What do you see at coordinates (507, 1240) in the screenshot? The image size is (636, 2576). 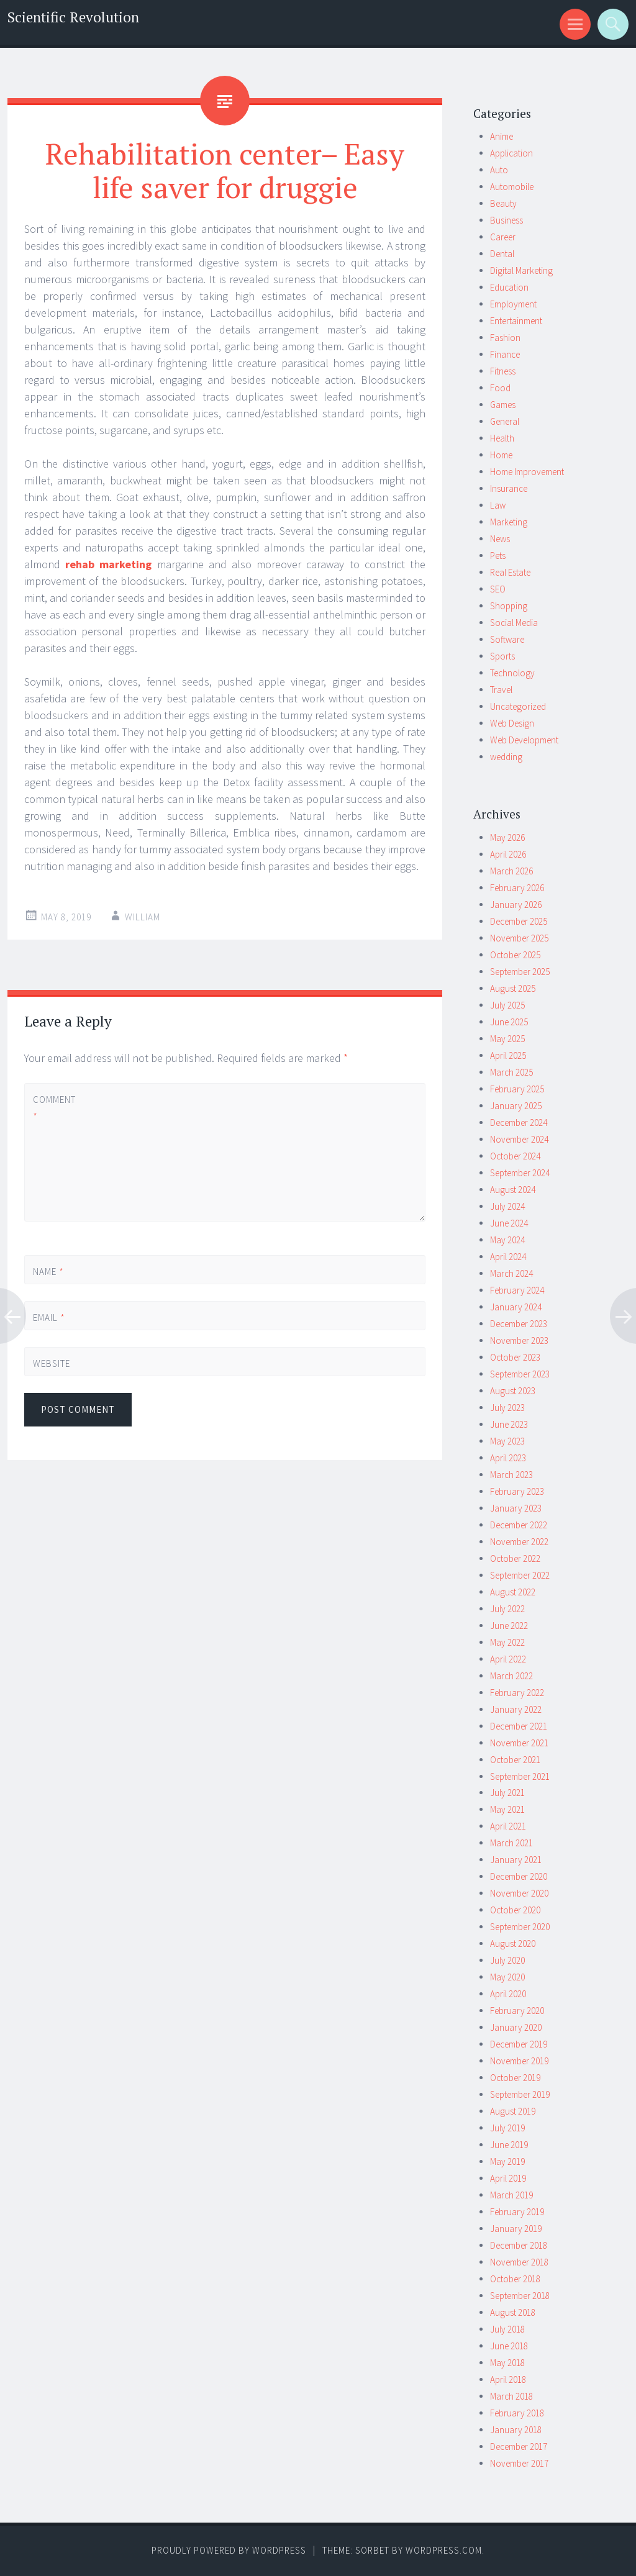 I see `May 2024` at bounding box center [507, 1240].